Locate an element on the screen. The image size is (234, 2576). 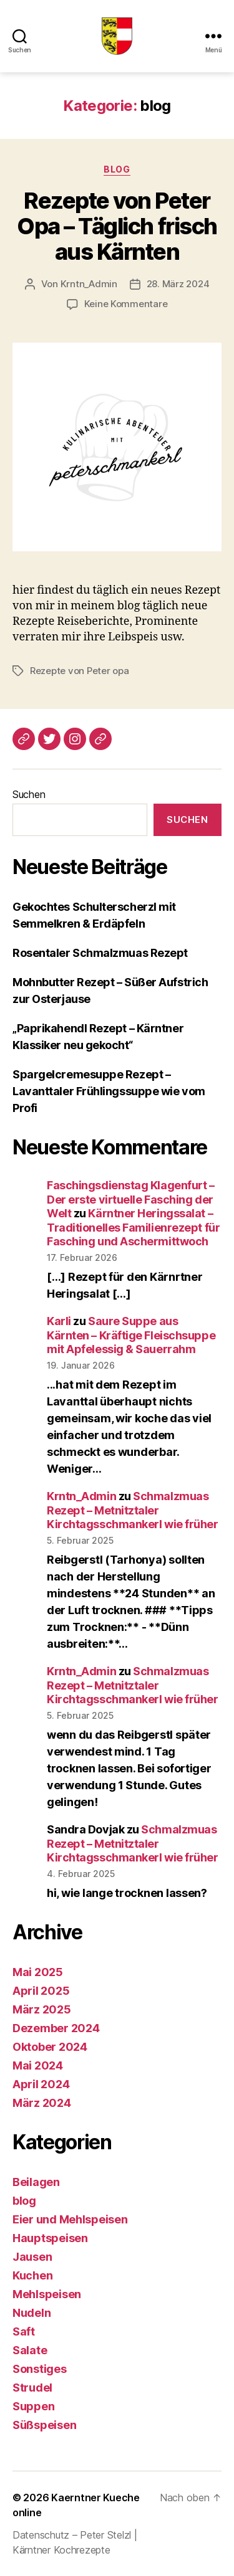
Kuchen is located at coordinates (32, 2275).